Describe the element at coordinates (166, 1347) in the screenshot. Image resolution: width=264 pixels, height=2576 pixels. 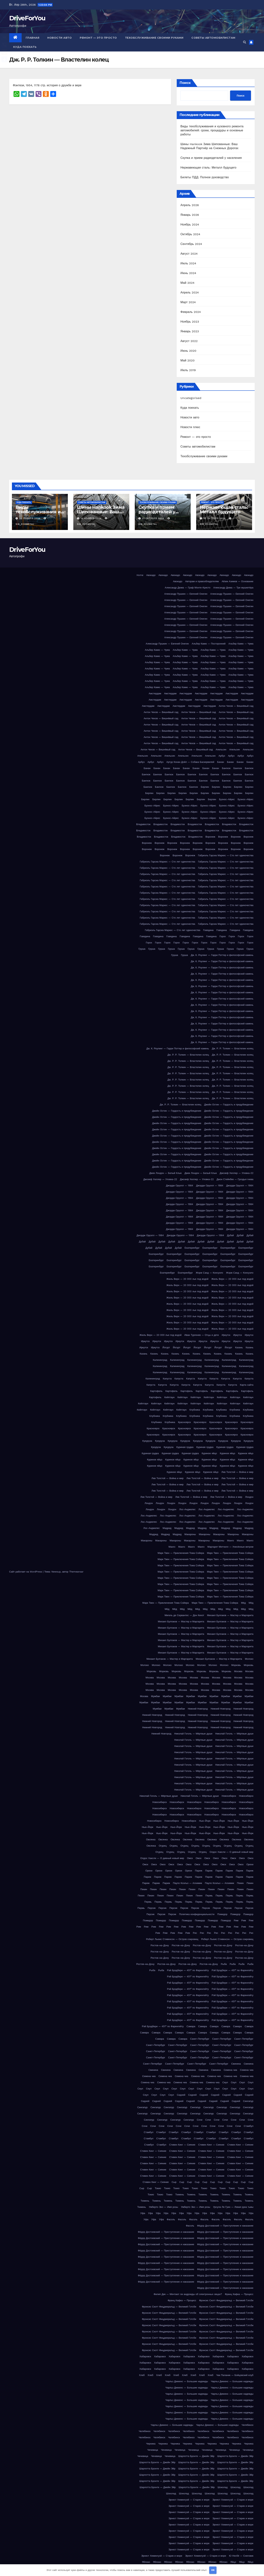
I see `Йогурт` at that location.